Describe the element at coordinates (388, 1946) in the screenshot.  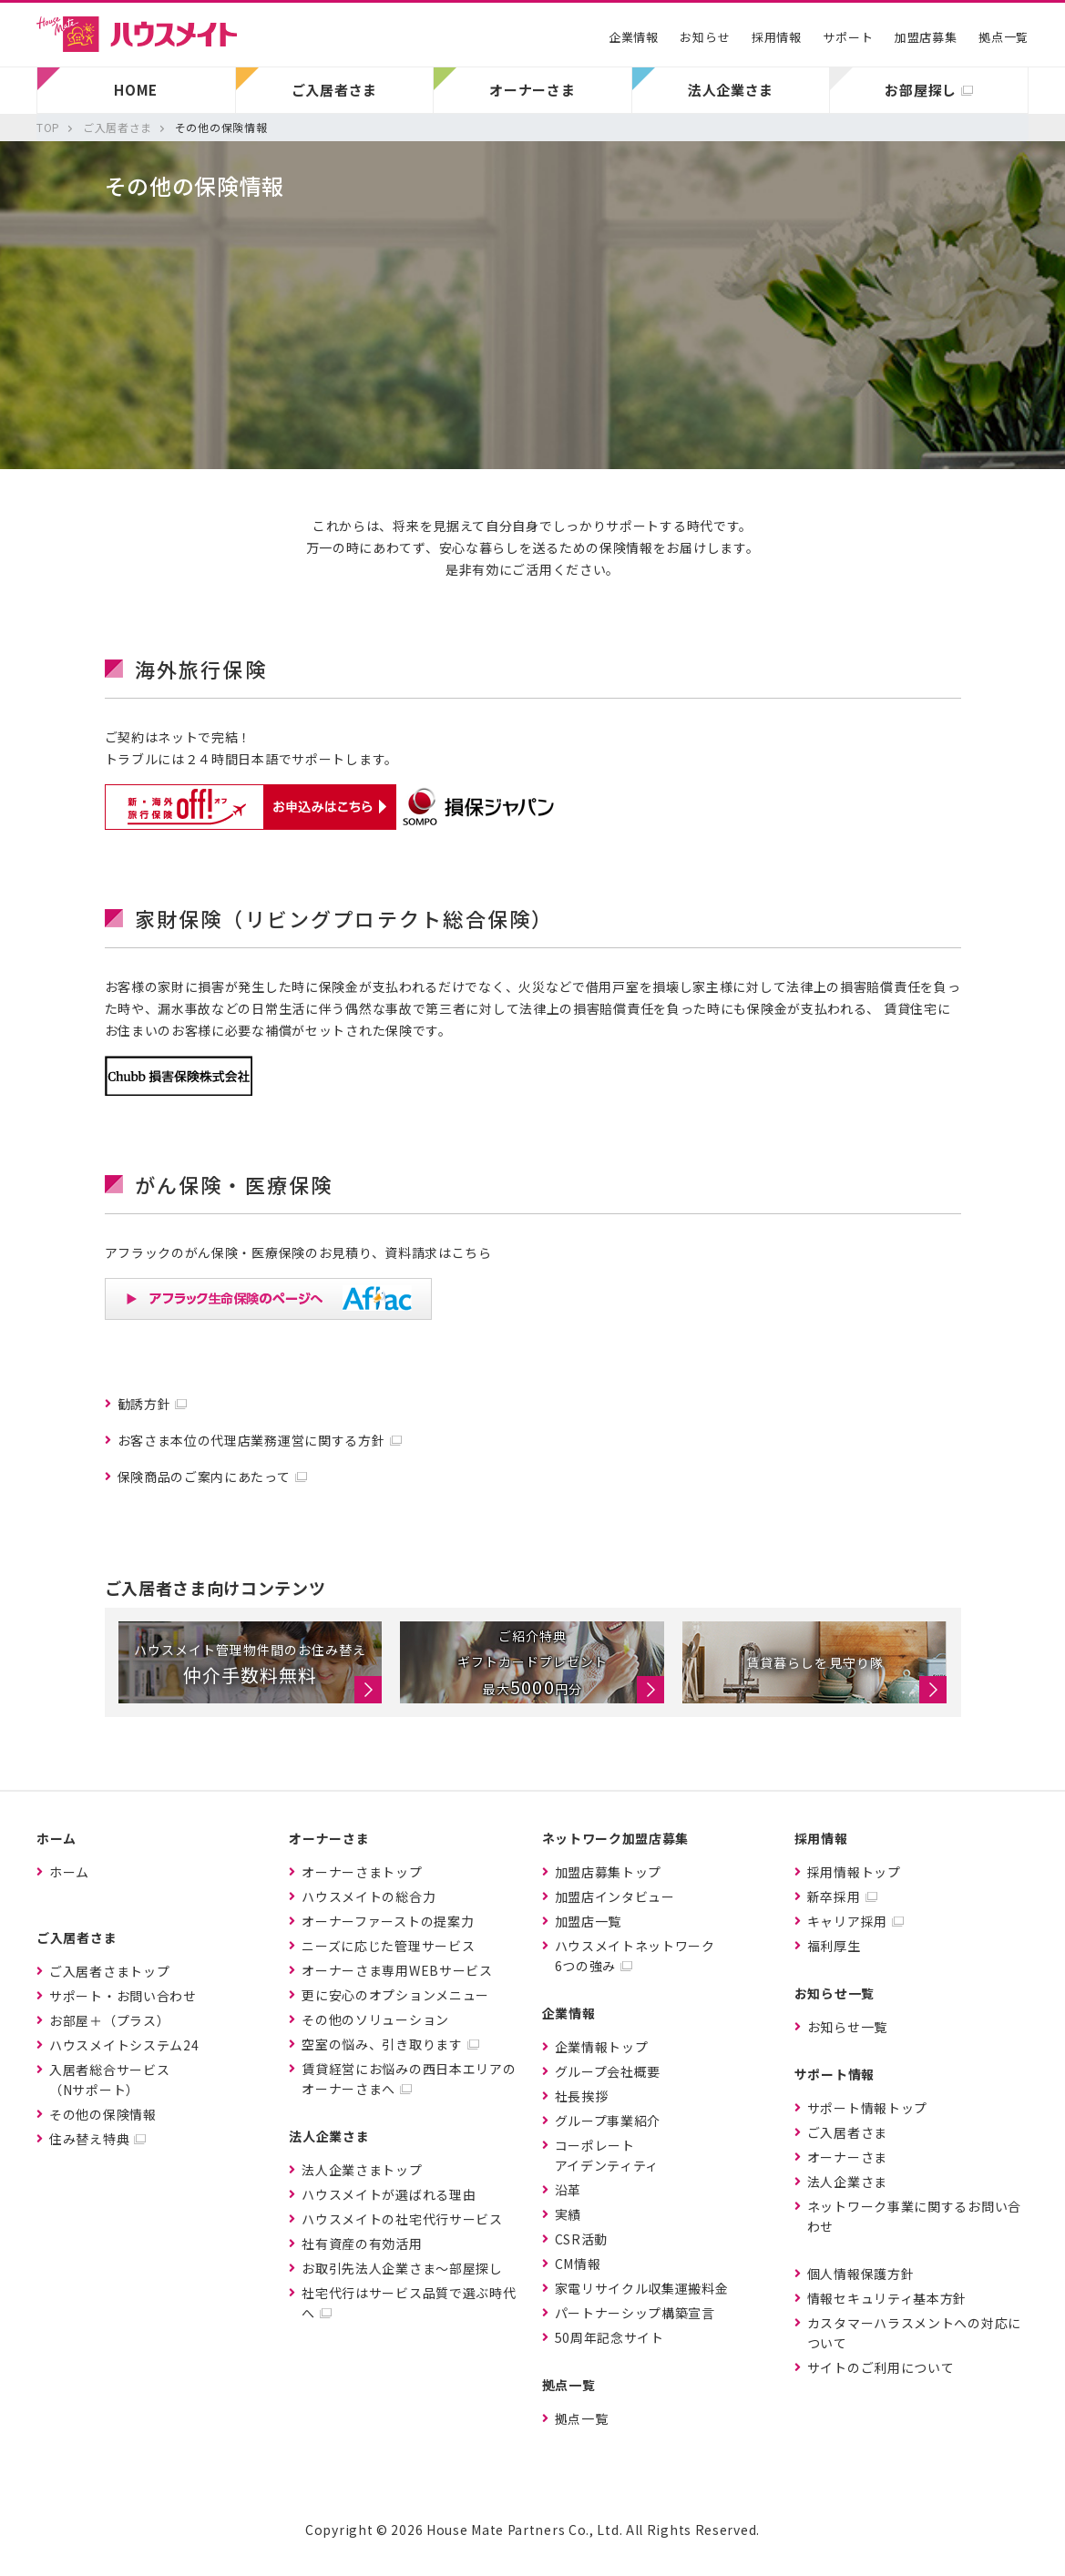
I see `ニーズに応じた管理サービス` at that location.